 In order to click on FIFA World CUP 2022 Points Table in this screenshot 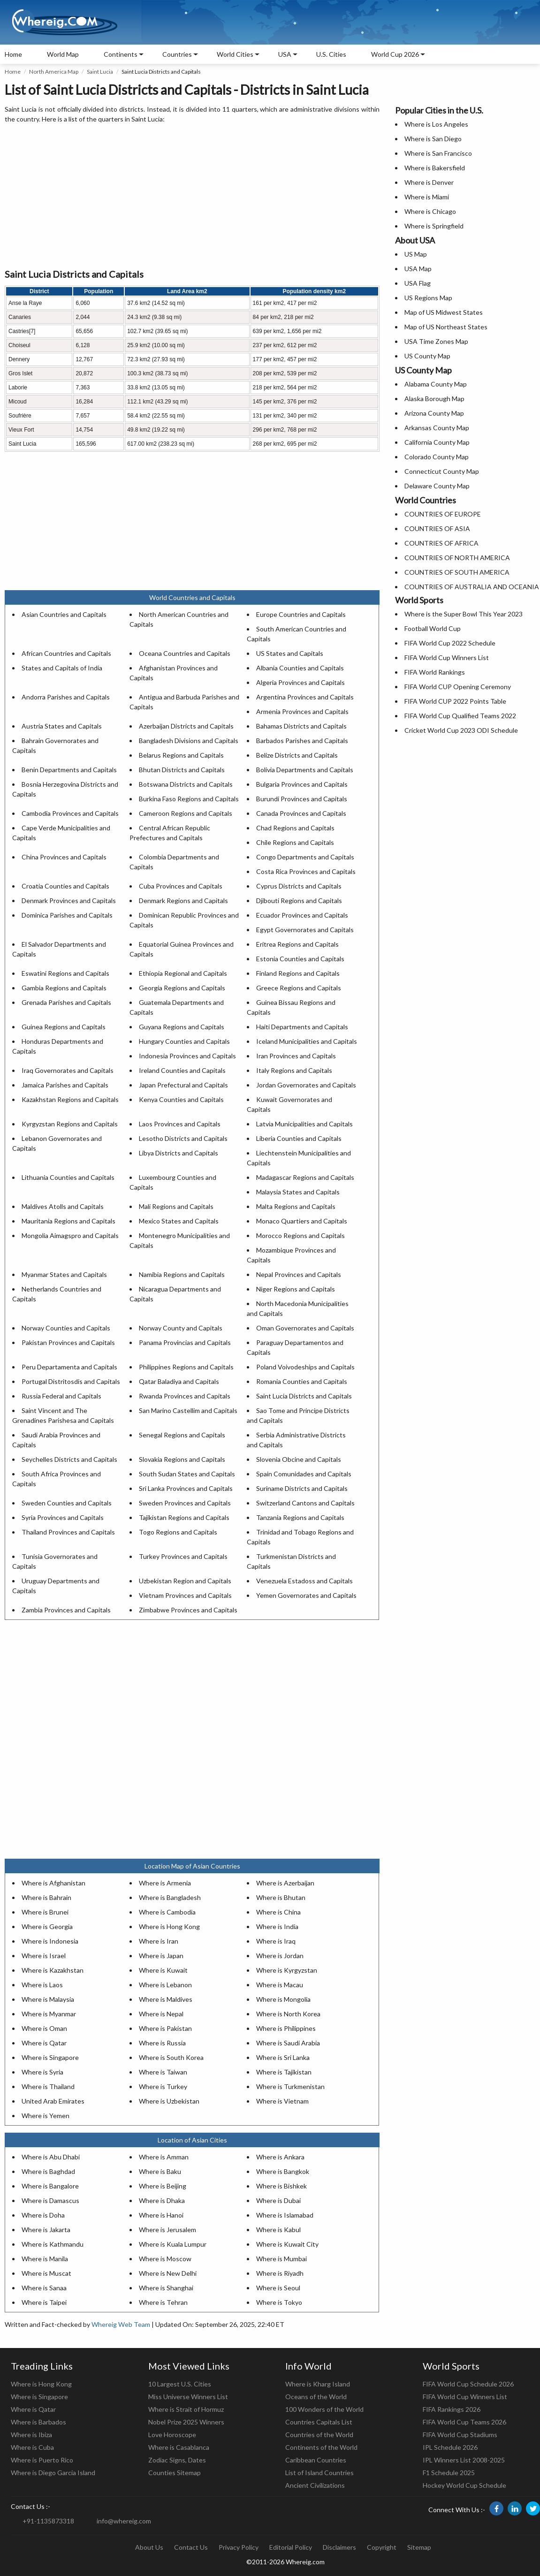, I will do `click(455, 701)`.